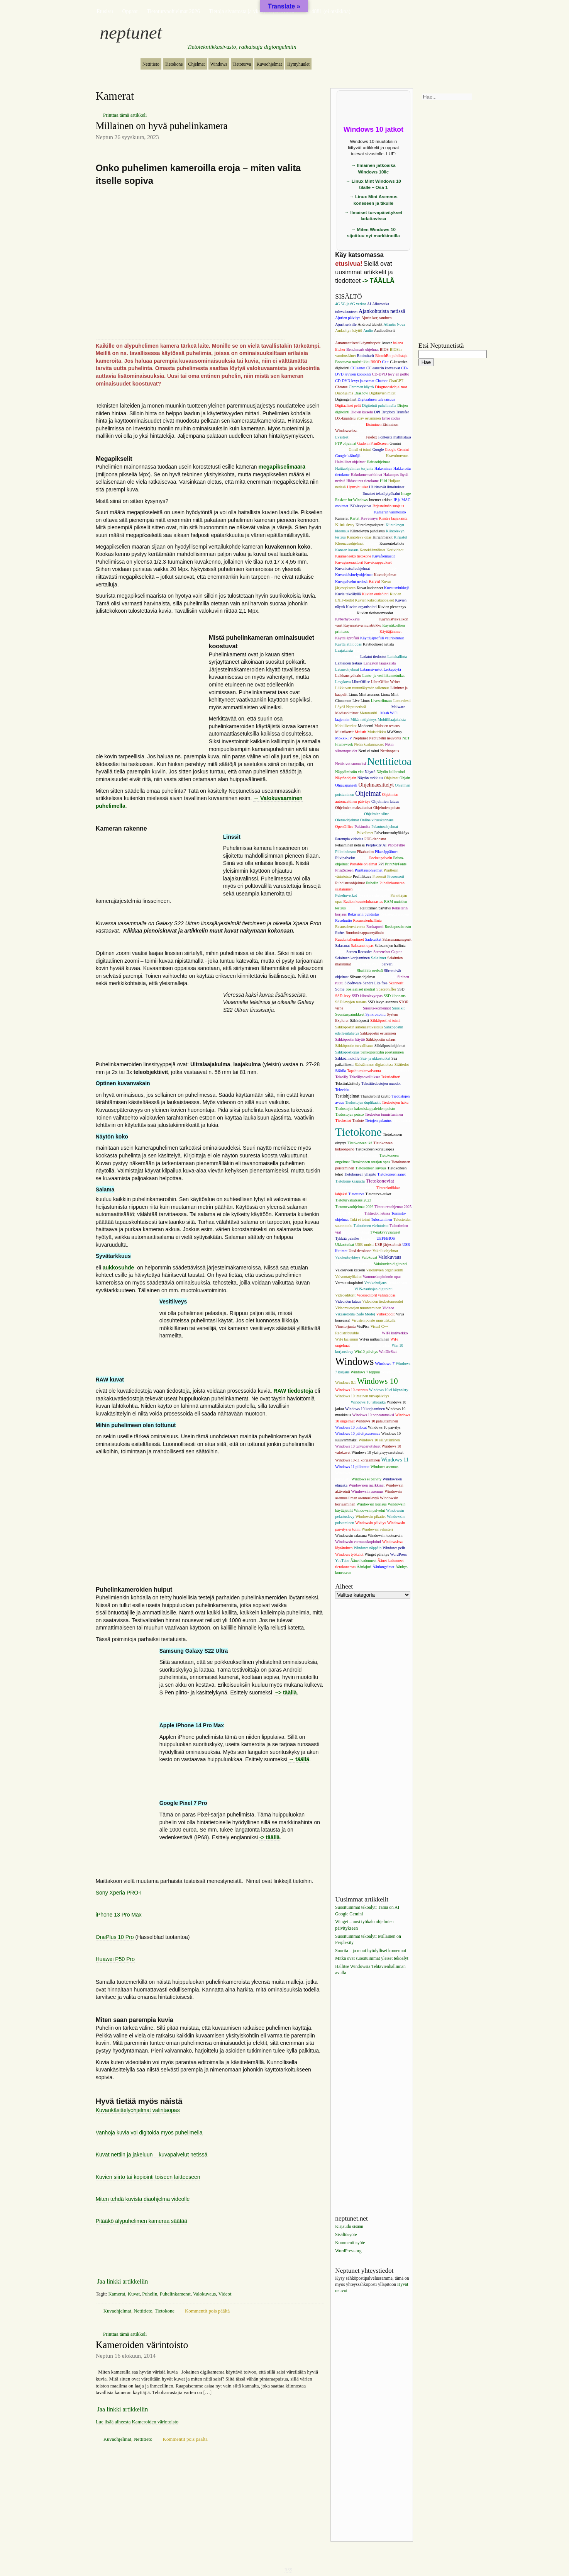 The height and width of the screenshot is (2576, 569). Describe the element at coordinates (392, 607) in the screenshot. I see `Kuvien pienennys` at that location.